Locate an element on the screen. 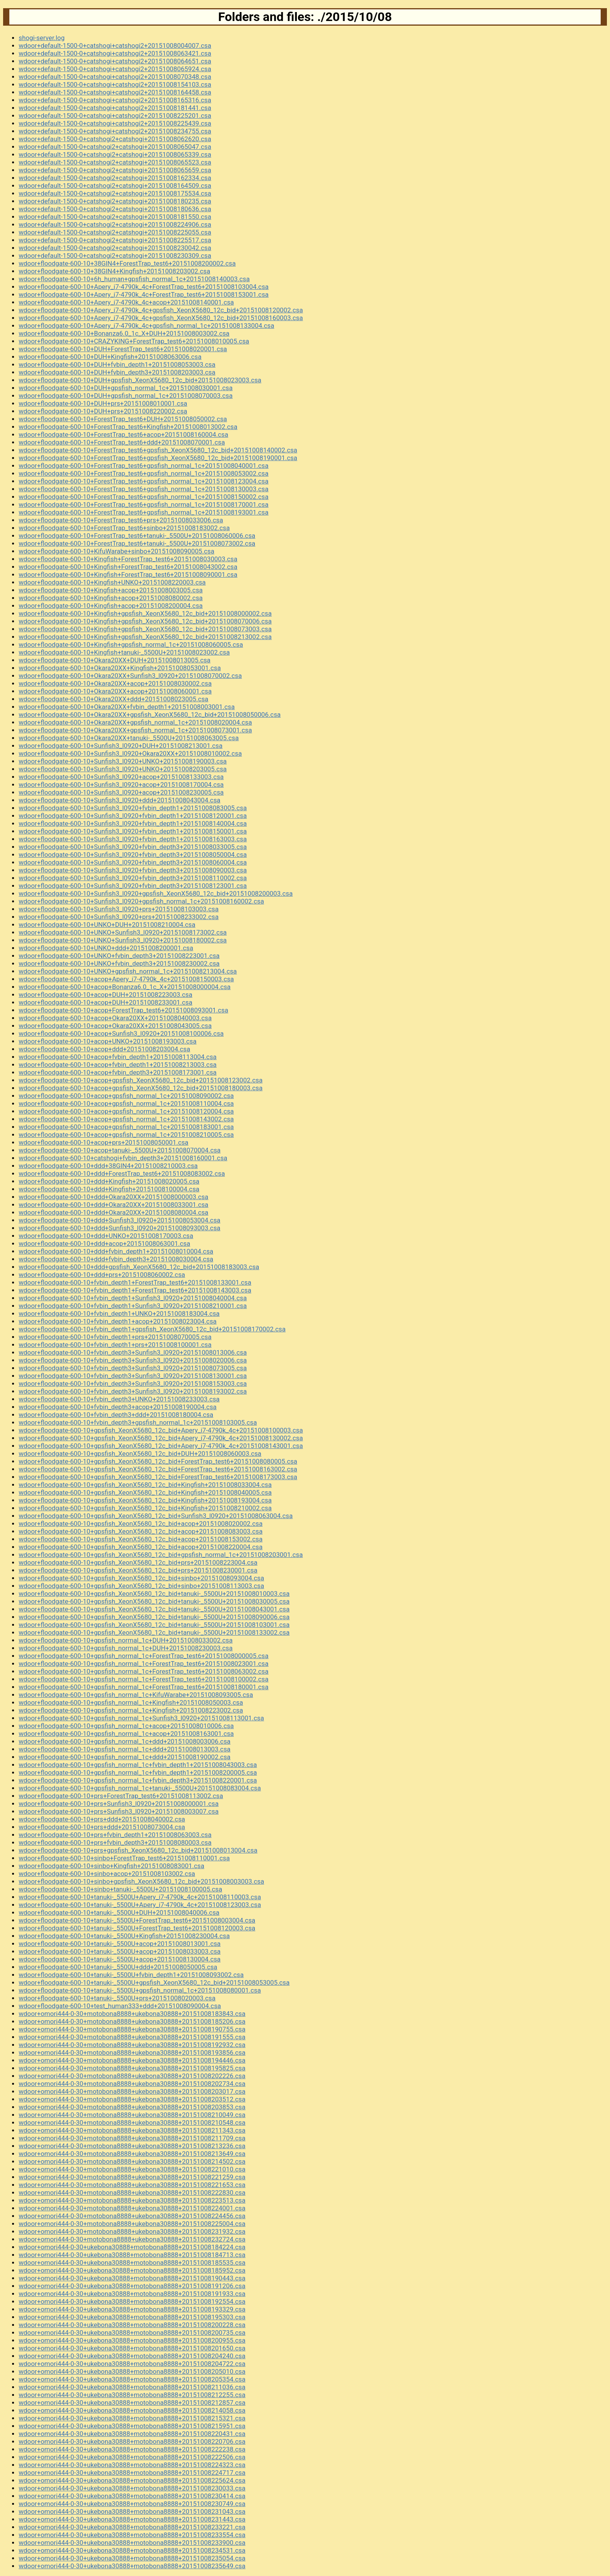 Image resolution: width=610 pixels, height=2576 pixels. wdoor+omori444-0-30+motobona8888+ukebona30888+20151008202226.csa is located at coordinates (132, 2076).